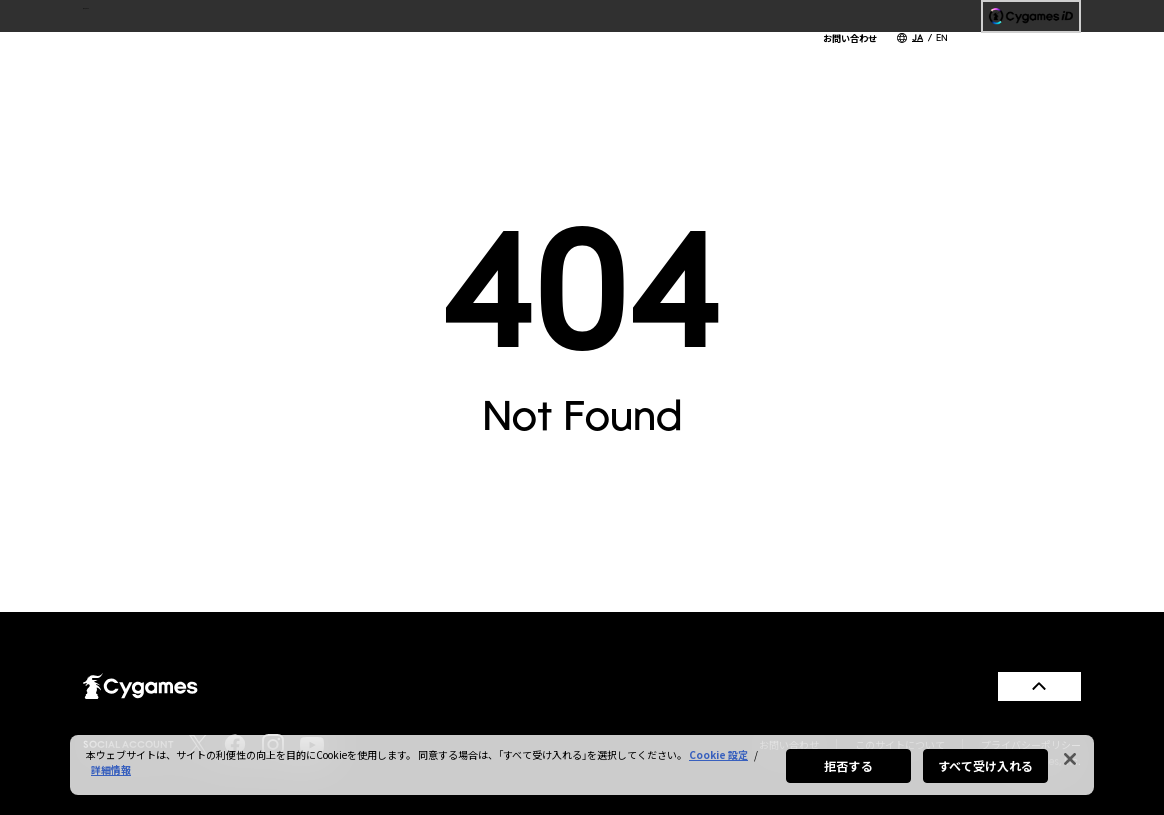  What do you see at coordinates (848, 765) in the screenshot?
I see `拒否する` at bounding box center [848, 765].